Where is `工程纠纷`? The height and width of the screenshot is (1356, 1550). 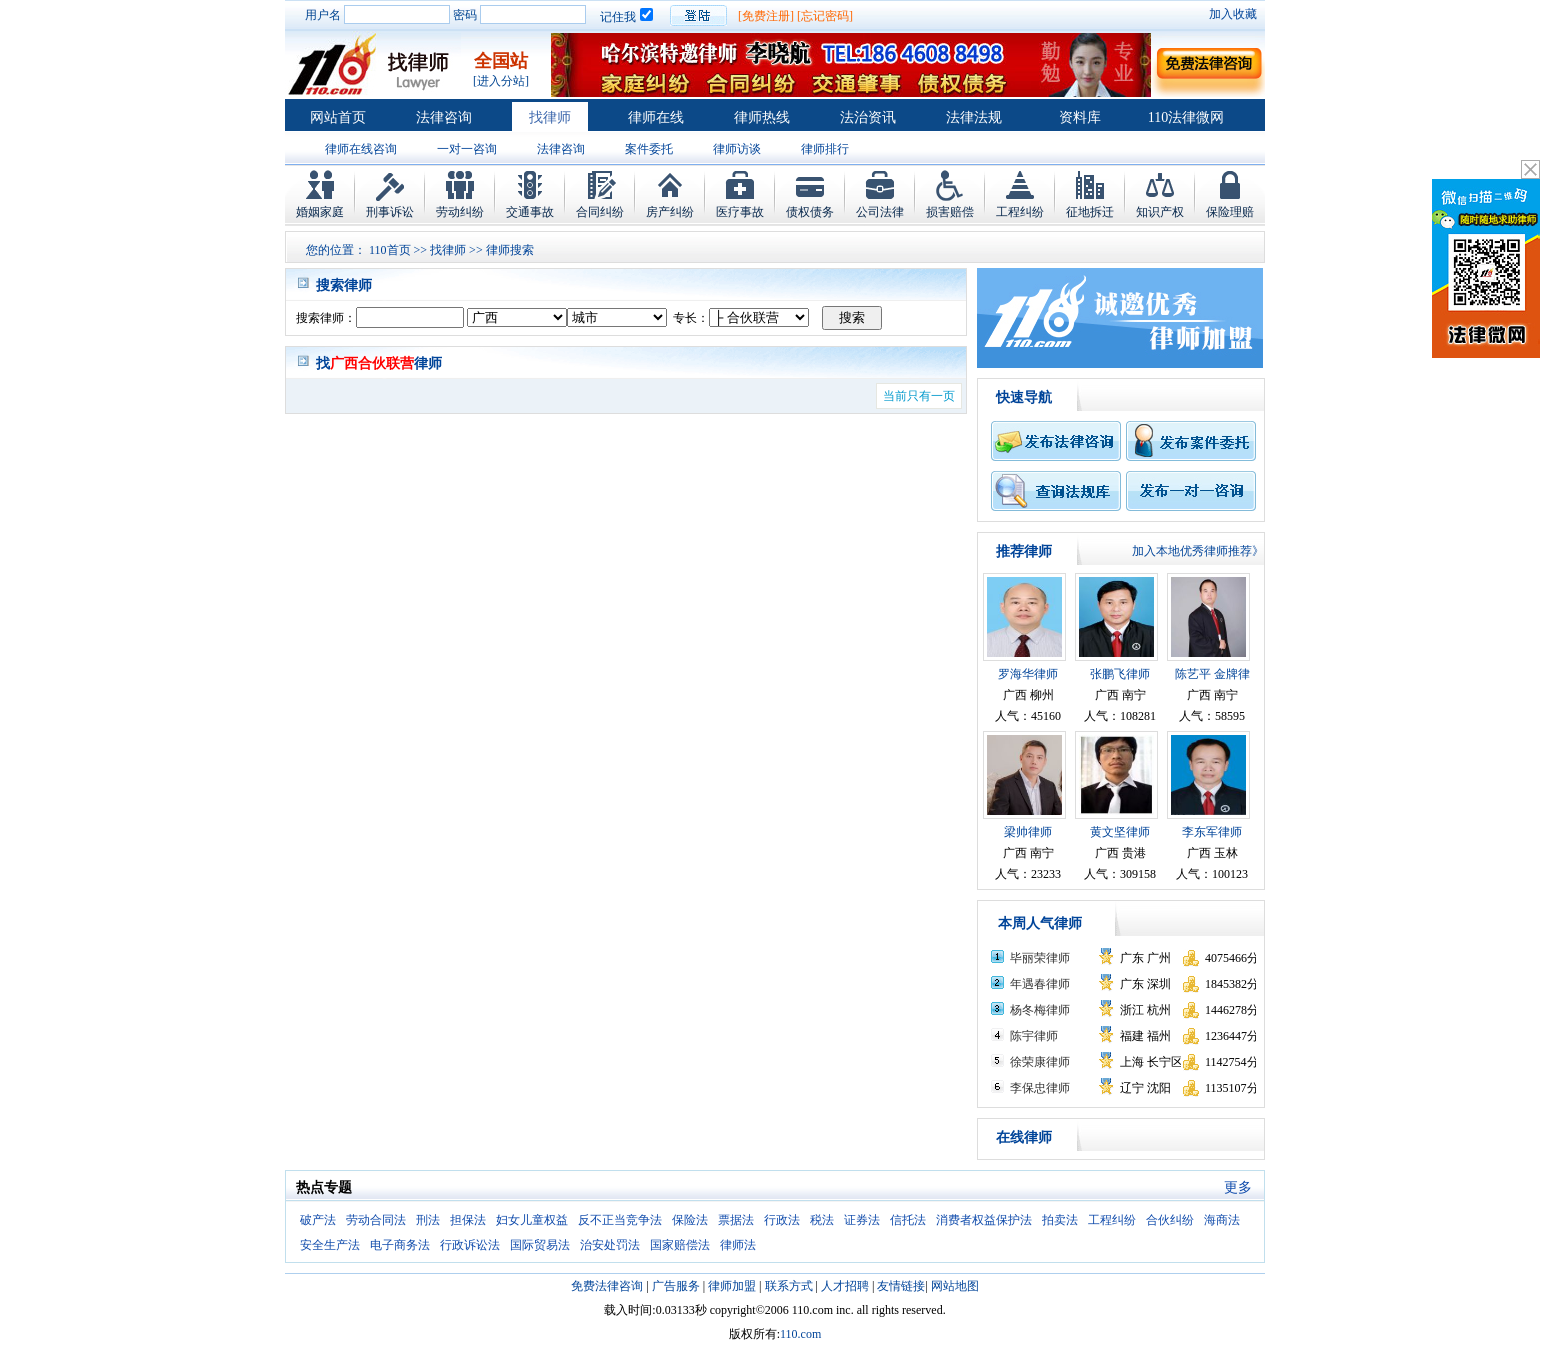 工程纠纷 is located at coordinates (1020, 212).